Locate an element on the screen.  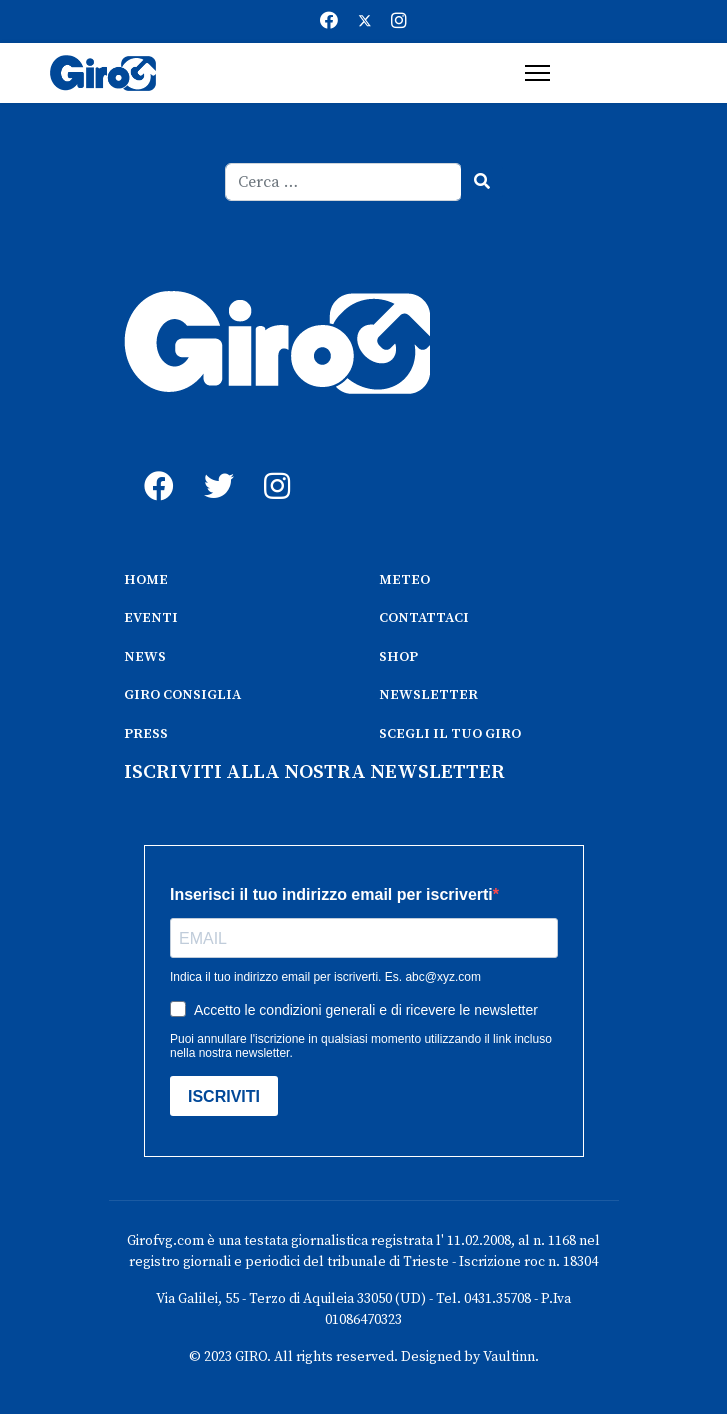
[Facebook] is located at coordinates (329, 21).